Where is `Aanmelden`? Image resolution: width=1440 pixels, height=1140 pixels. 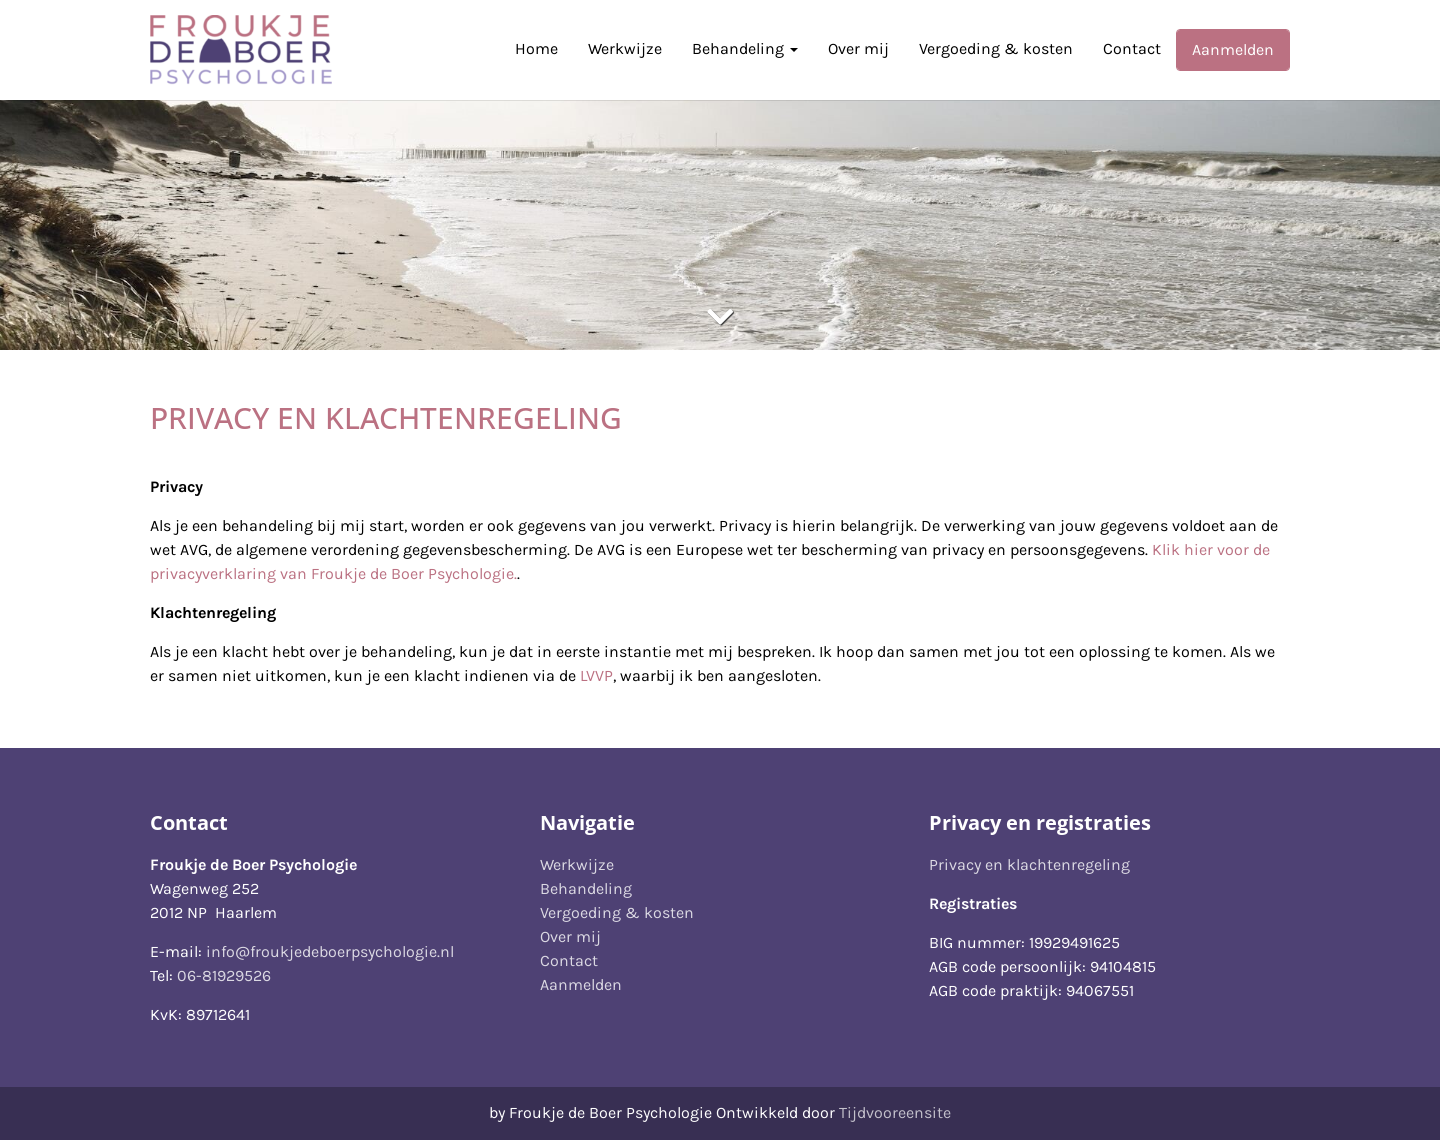 Aanmelden is located at coordinates (1233, 49).